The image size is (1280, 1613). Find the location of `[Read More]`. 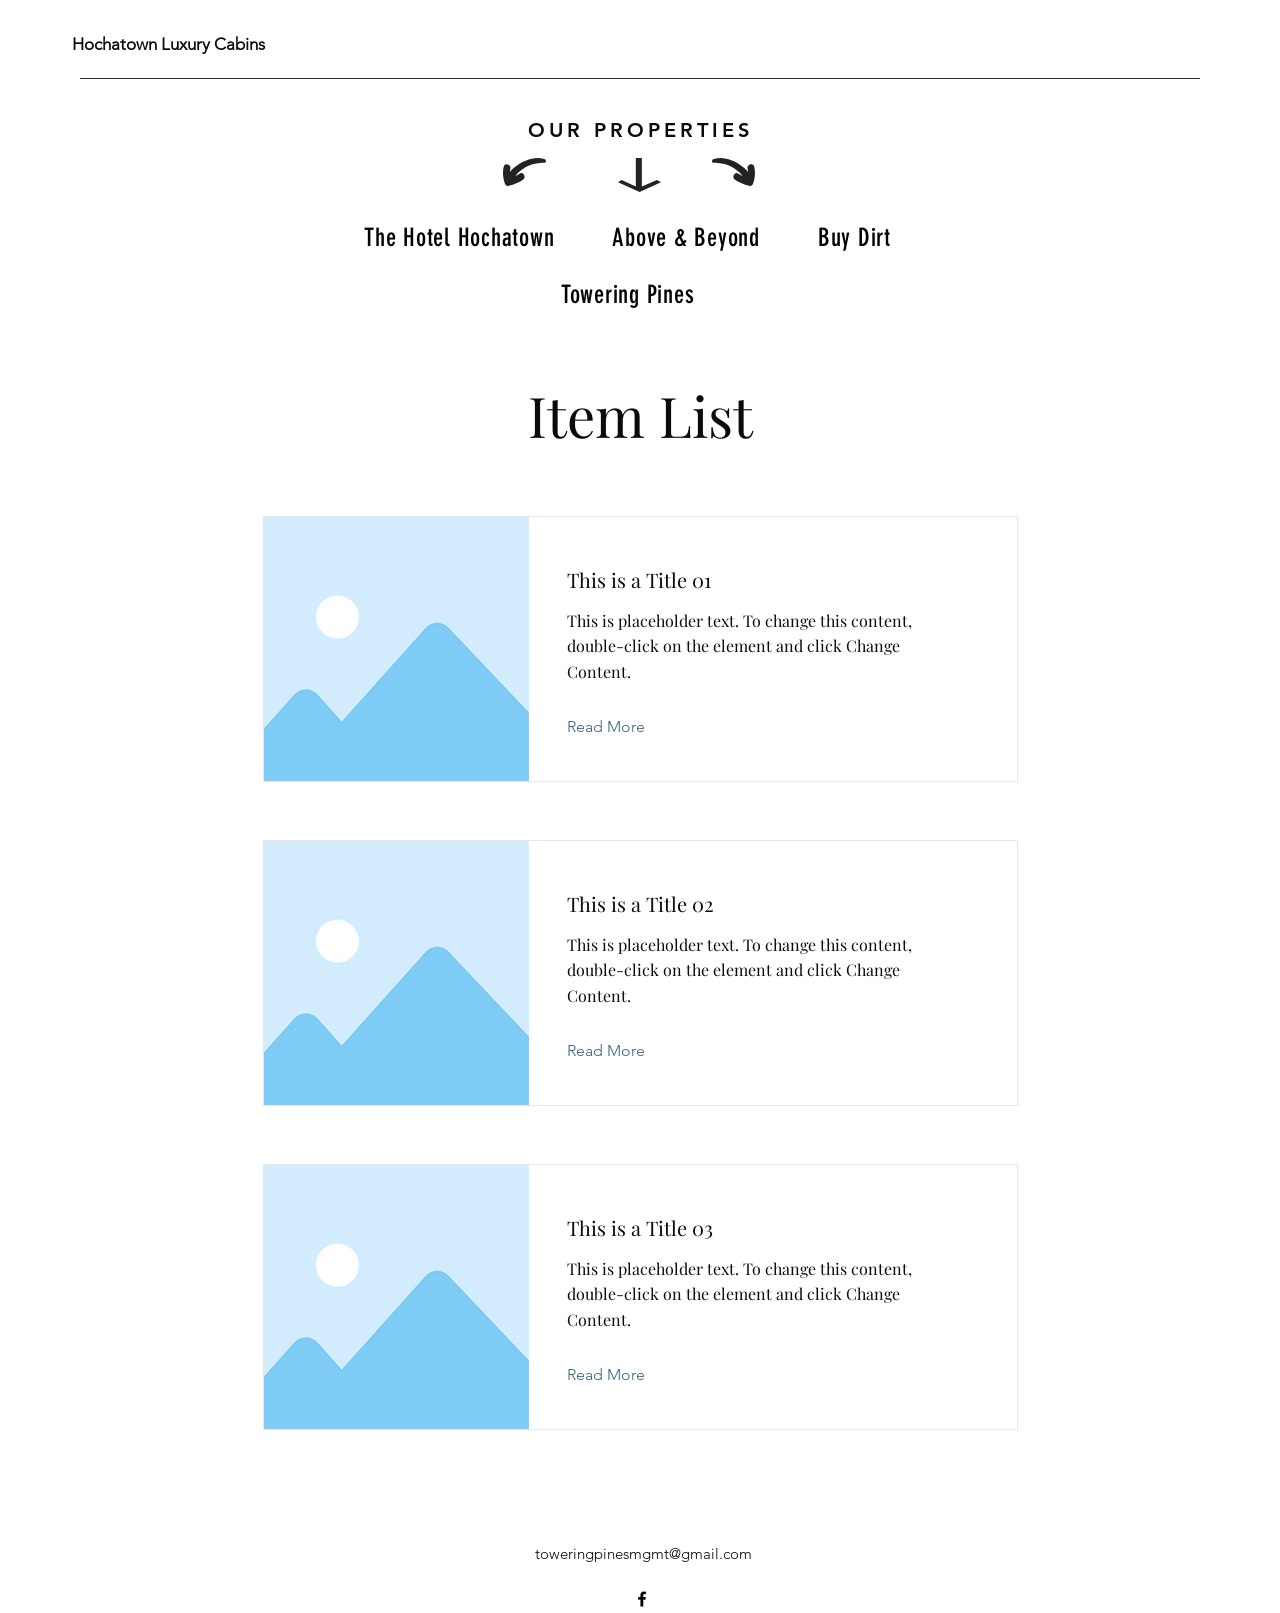

[Read More] is located at coordinates (621, 727).